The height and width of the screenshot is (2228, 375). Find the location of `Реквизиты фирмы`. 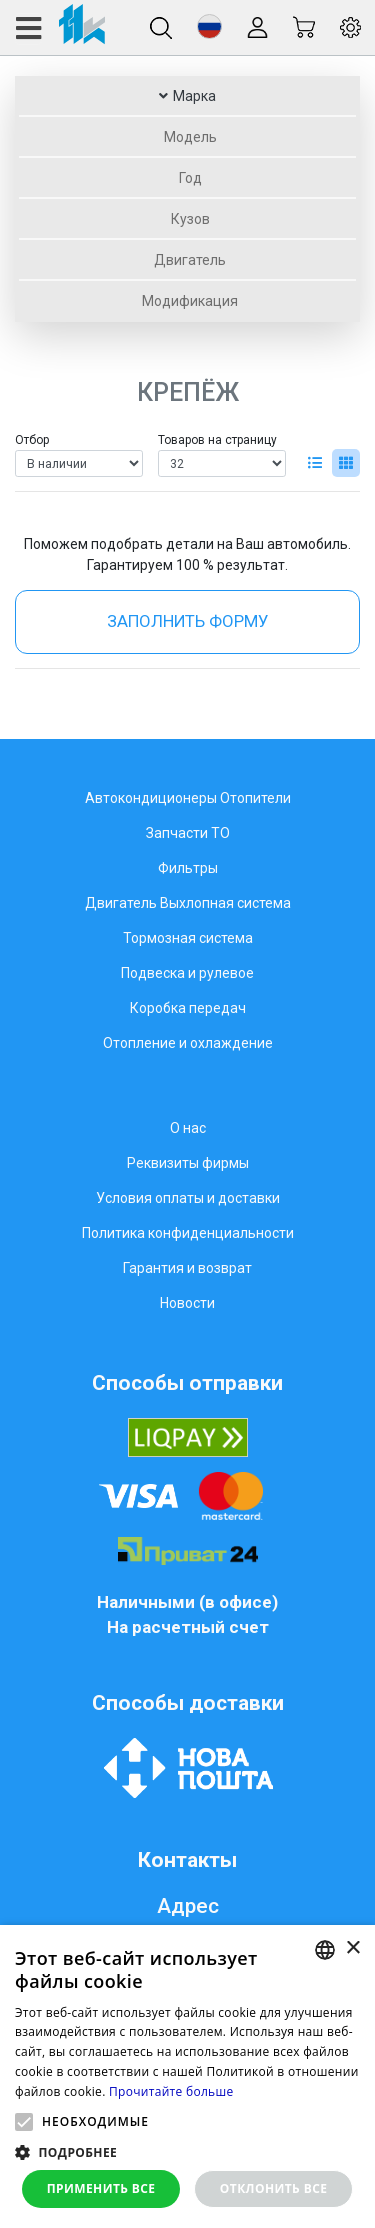

Реквизиты фирмы is located at coordinates (188, 1163).